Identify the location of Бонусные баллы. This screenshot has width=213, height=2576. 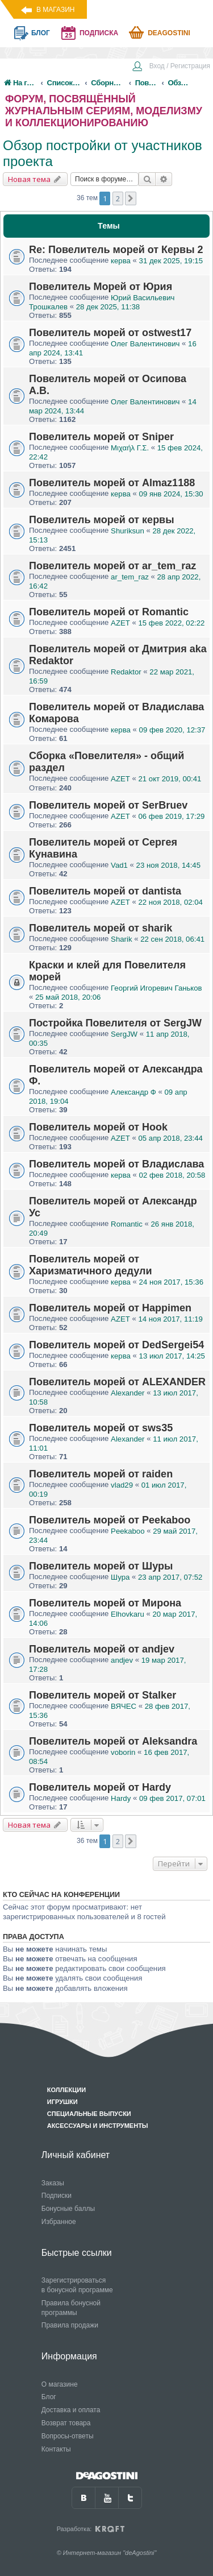
(68, 2209).